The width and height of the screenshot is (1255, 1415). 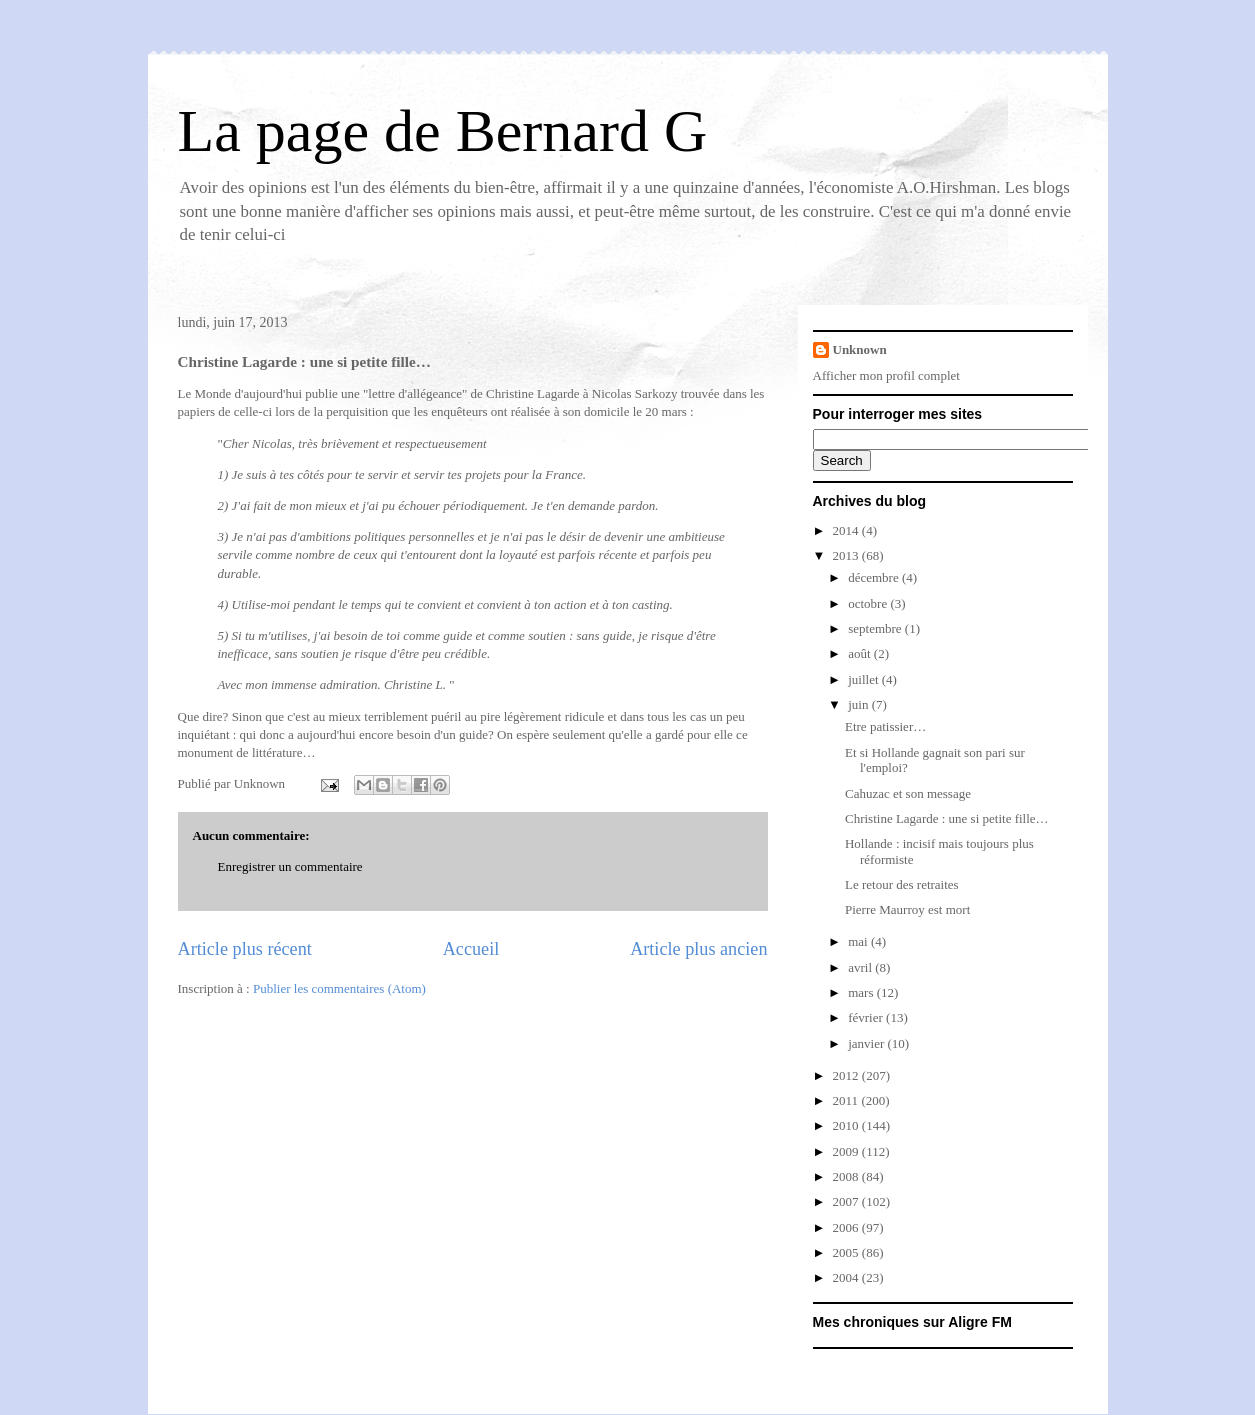 I want to click on Accueil, so click(x=471, y=949).